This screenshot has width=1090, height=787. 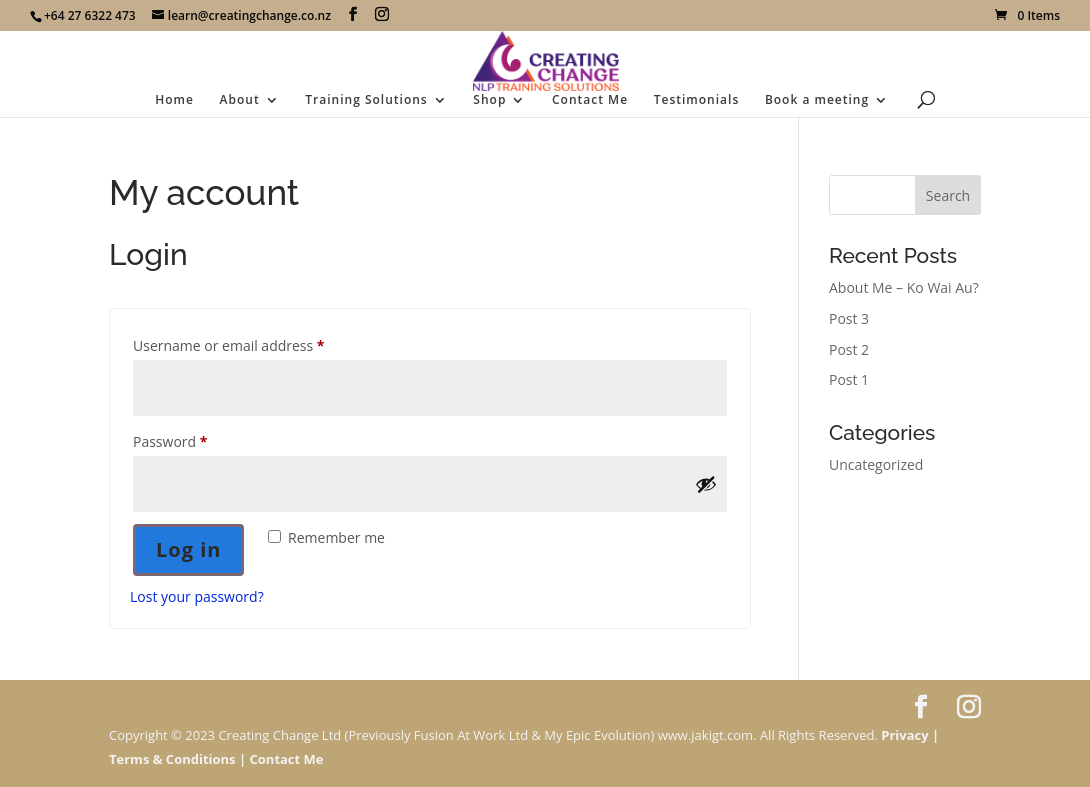 I want to click on Post 1, so click(x=849, y=379).